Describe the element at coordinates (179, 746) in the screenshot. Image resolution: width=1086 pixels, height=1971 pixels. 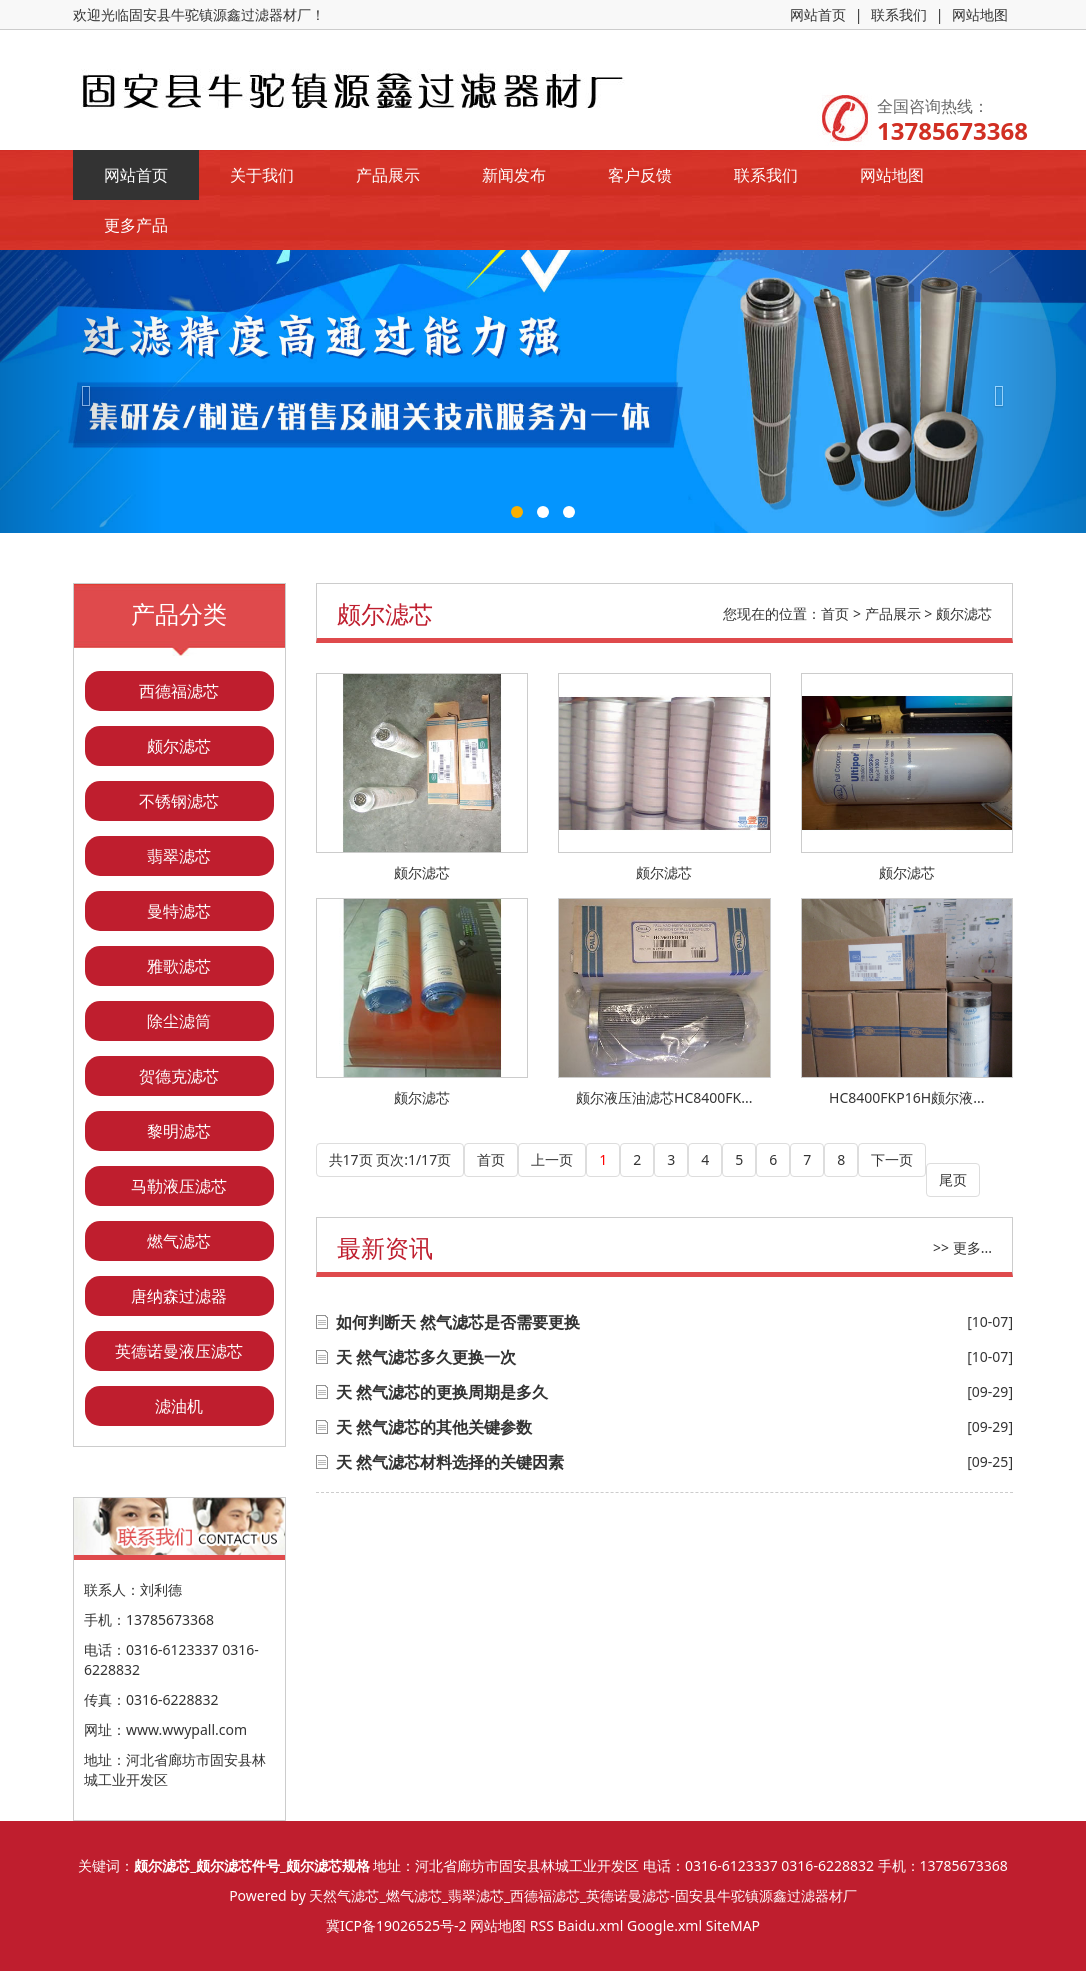
I see `颇尔滤芯` at that location.